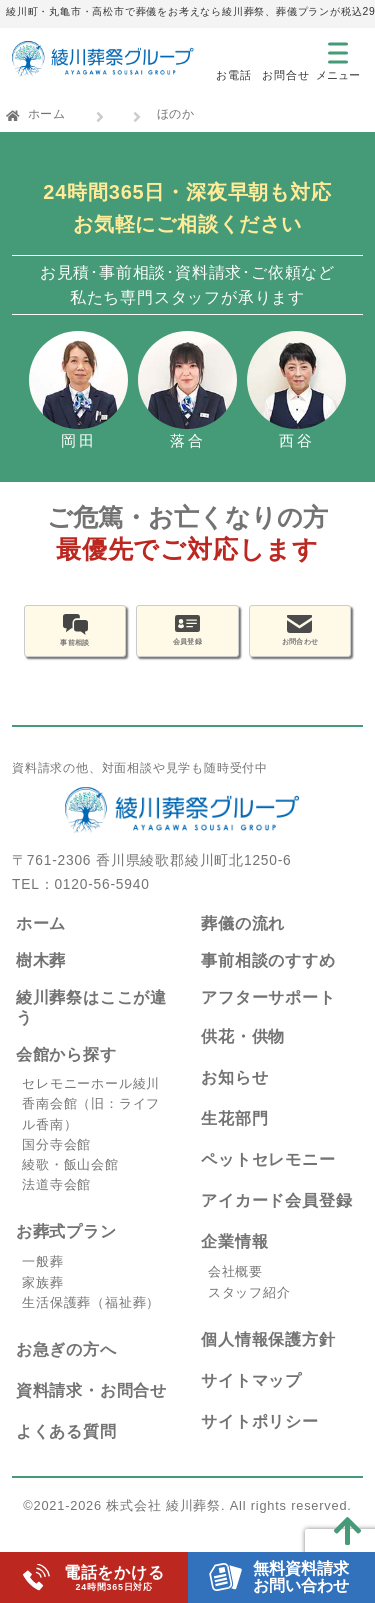  What do you see at coordinates (268, 1359) in the screenshot?
I see `個人情報保護方針` at bounding box center [268, 1359].